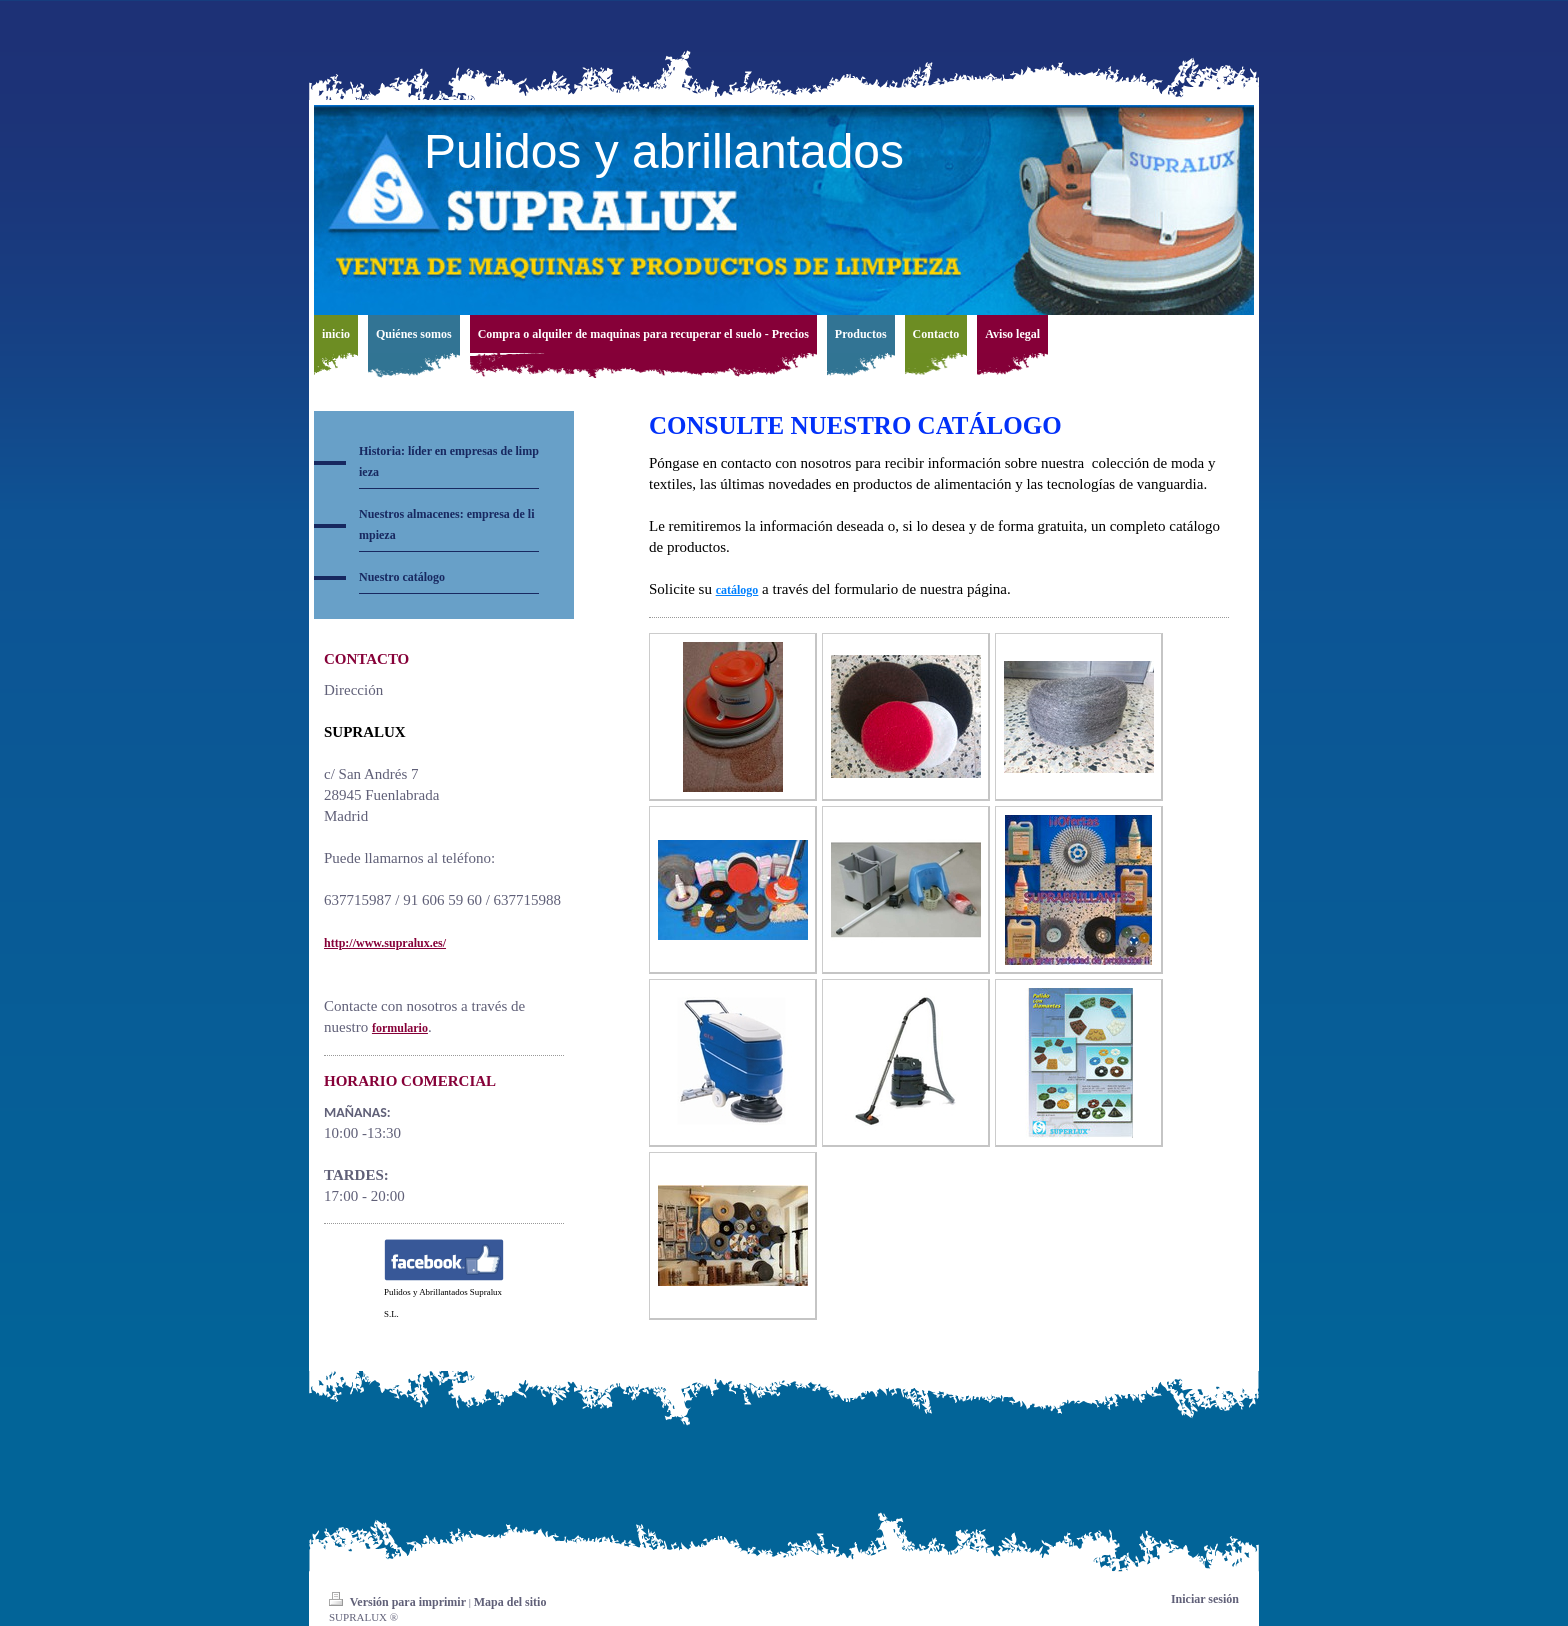  What do you see at coordinates (1205, 1599) in the screenshot?
I see `Iniciar sesión` at bounding box center [1205, 1599].